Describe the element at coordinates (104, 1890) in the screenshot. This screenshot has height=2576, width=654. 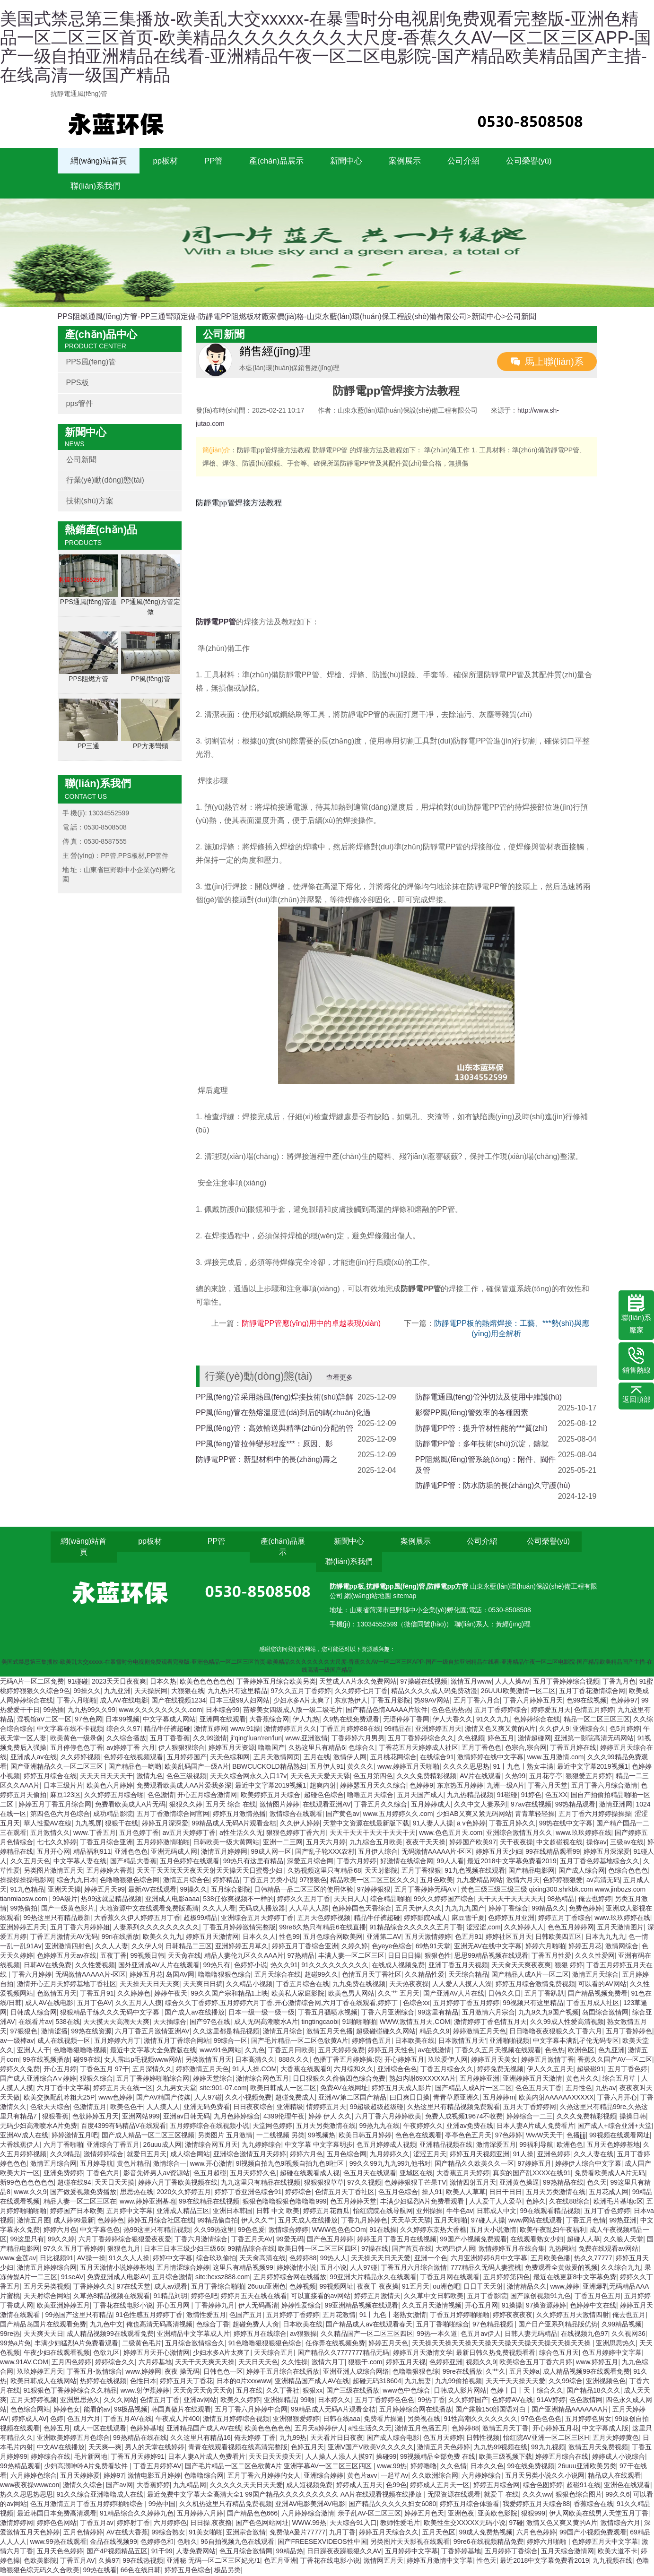
I see `婷婷五月天99` at that location.